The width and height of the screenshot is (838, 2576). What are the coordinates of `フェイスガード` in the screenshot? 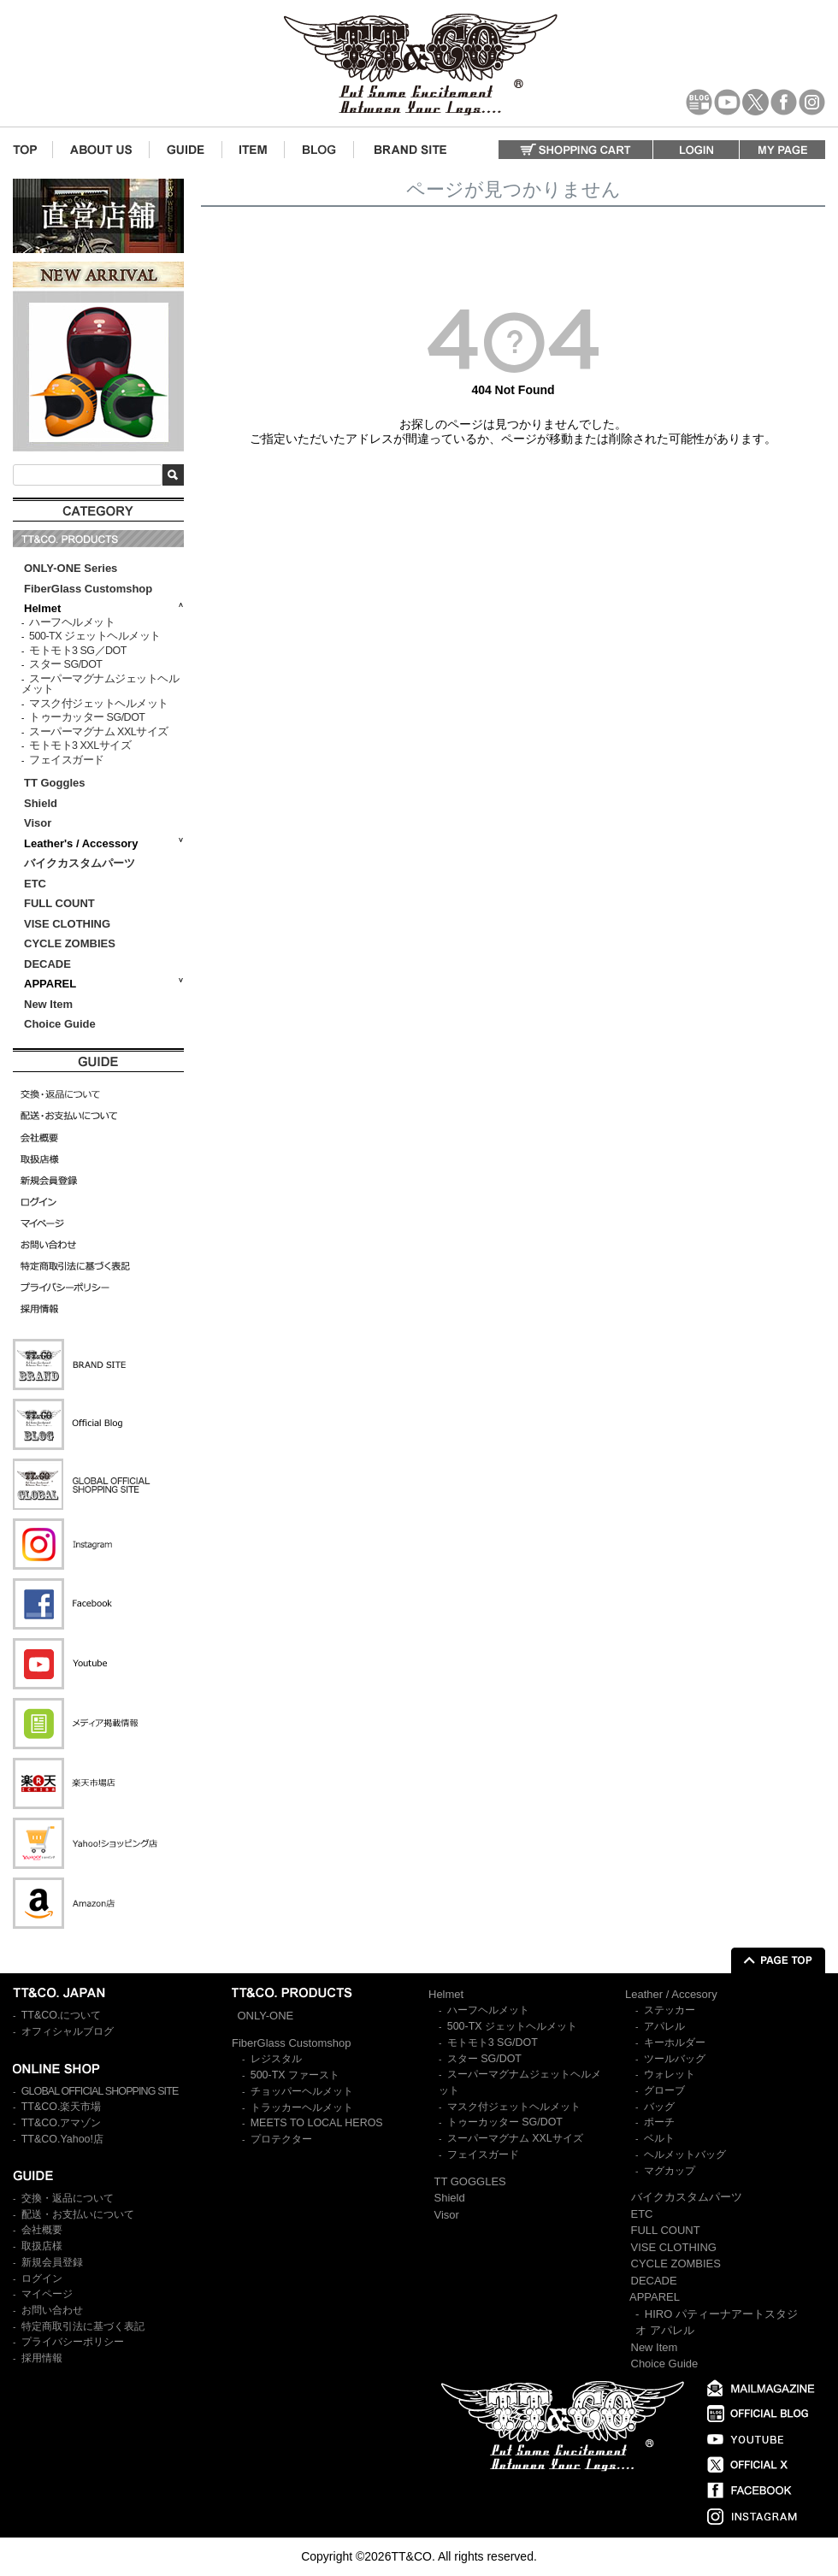 It's located at (66, 760).